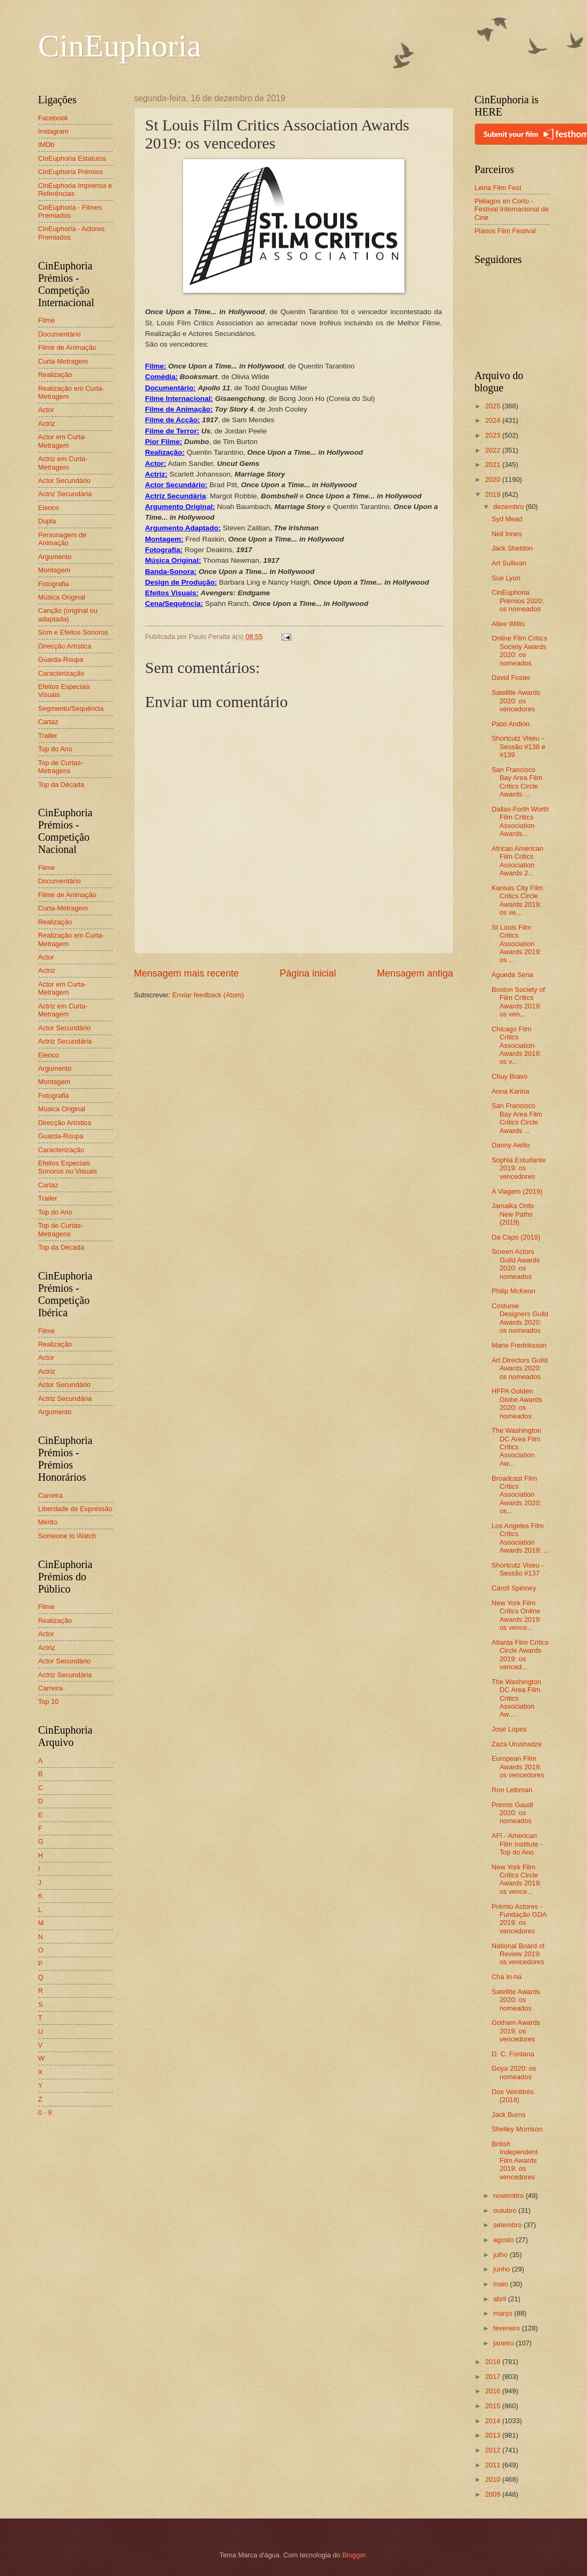  Describe the element at coordinates (493, 406) in the screenshot. I see `2025` at that location.